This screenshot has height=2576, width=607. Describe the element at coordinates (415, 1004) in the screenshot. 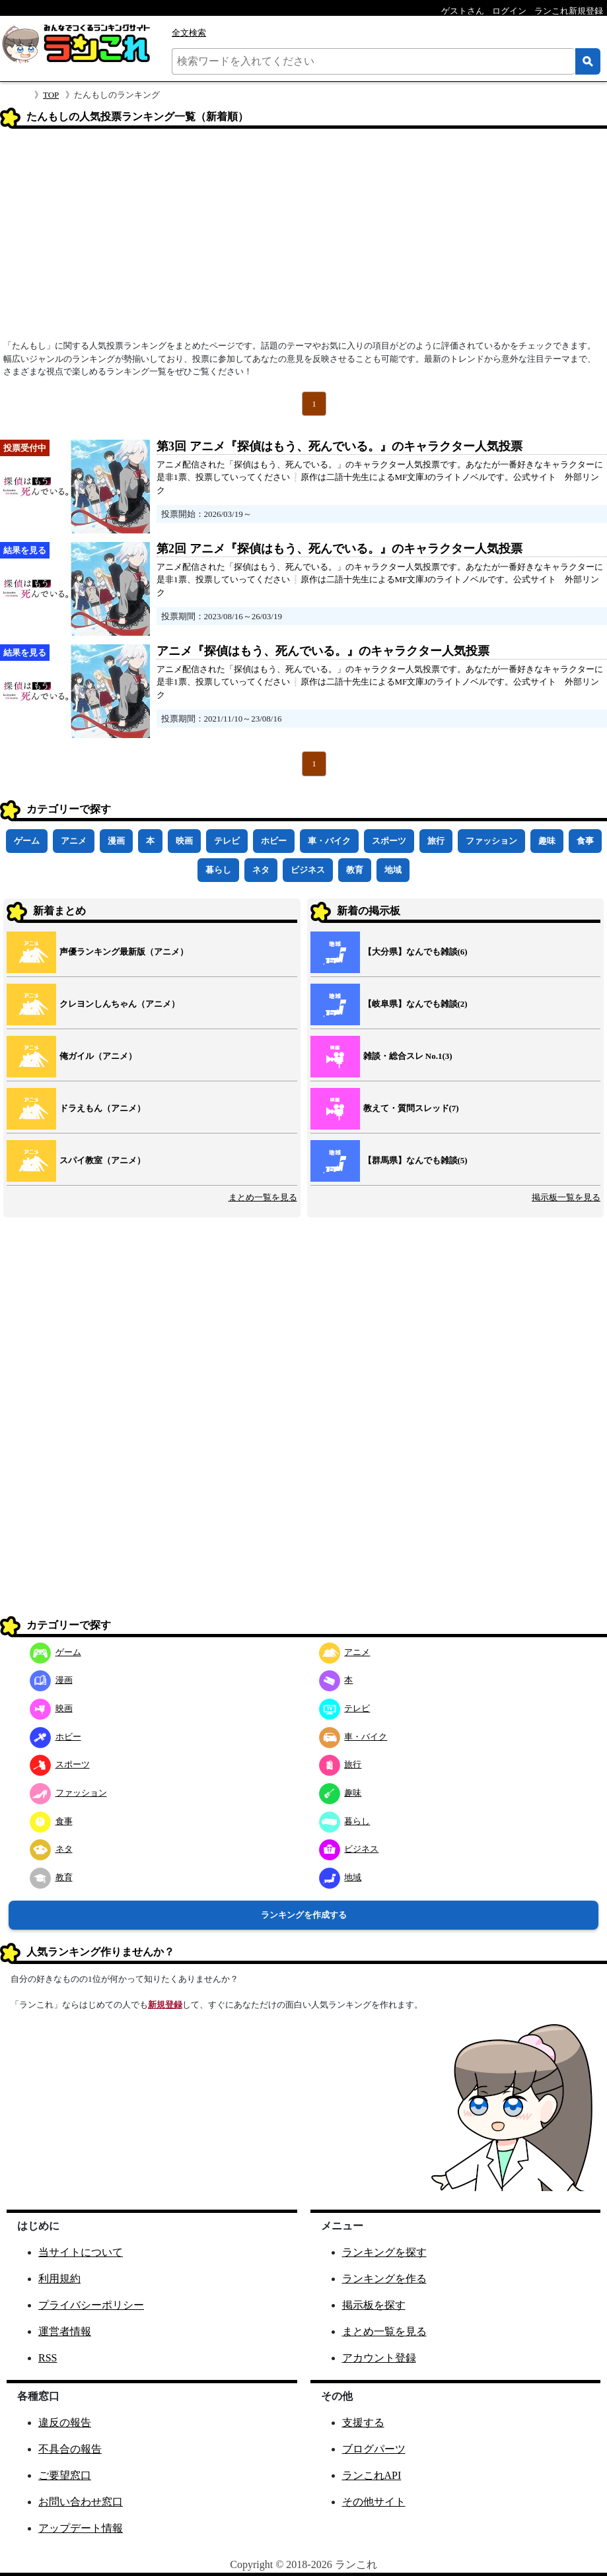

I see `【岐阜県】なんでも雑談(2)` at that location.